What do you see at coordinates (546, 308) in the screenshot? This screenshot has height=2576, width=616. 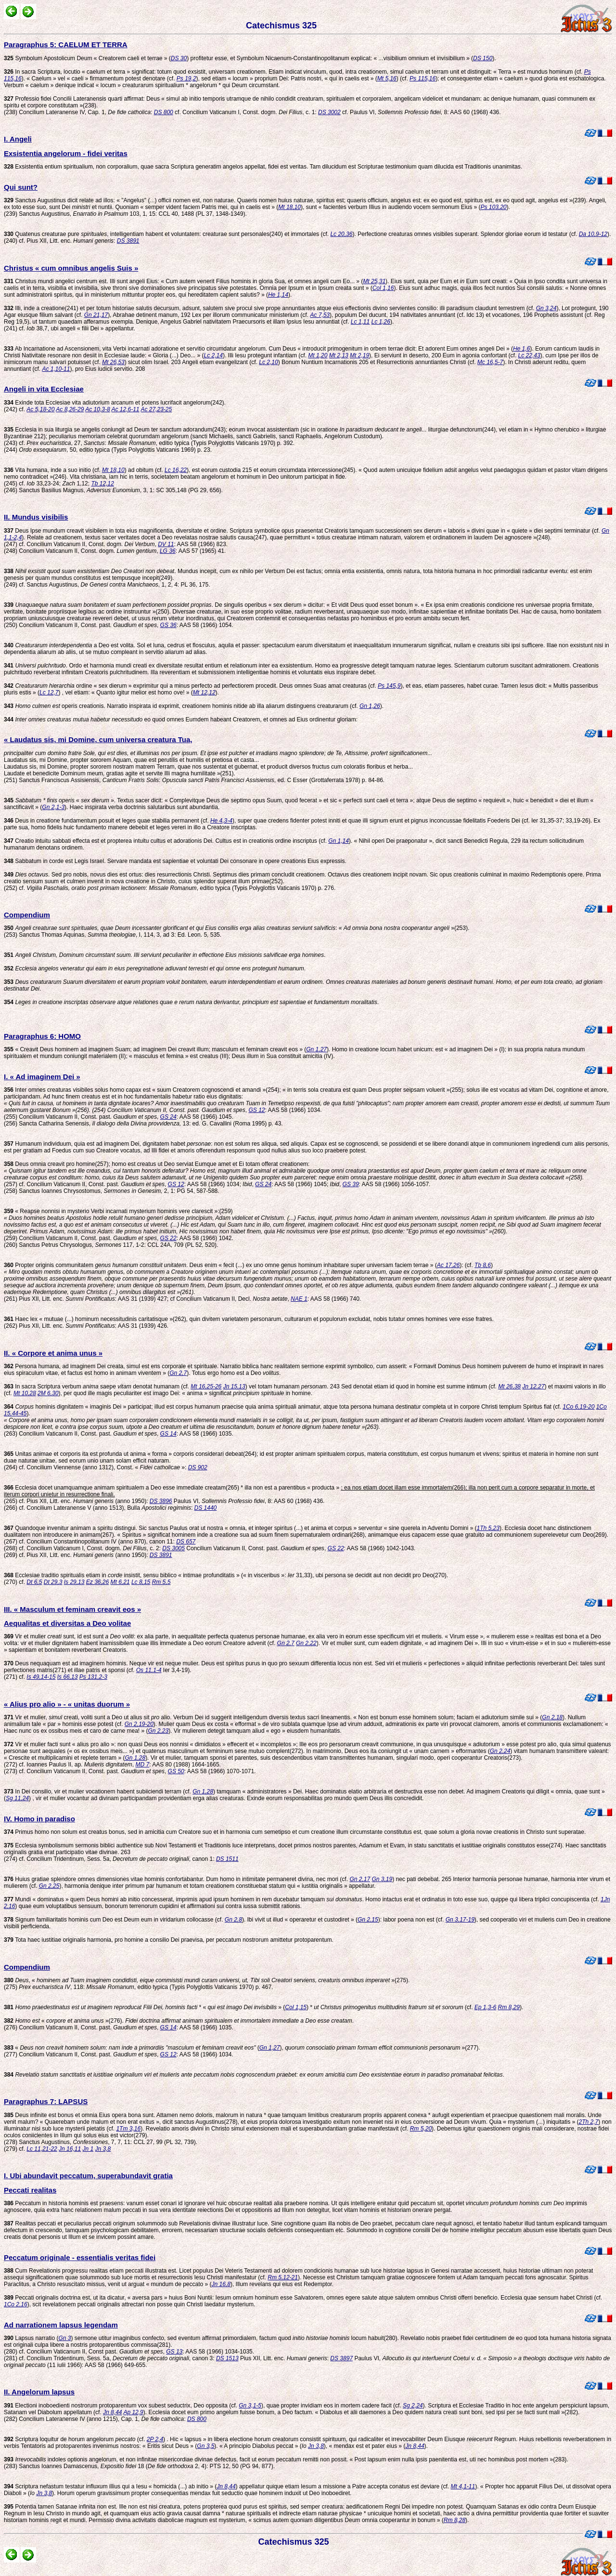 I see `Gn 3,24` at bounding box center [546, 308].